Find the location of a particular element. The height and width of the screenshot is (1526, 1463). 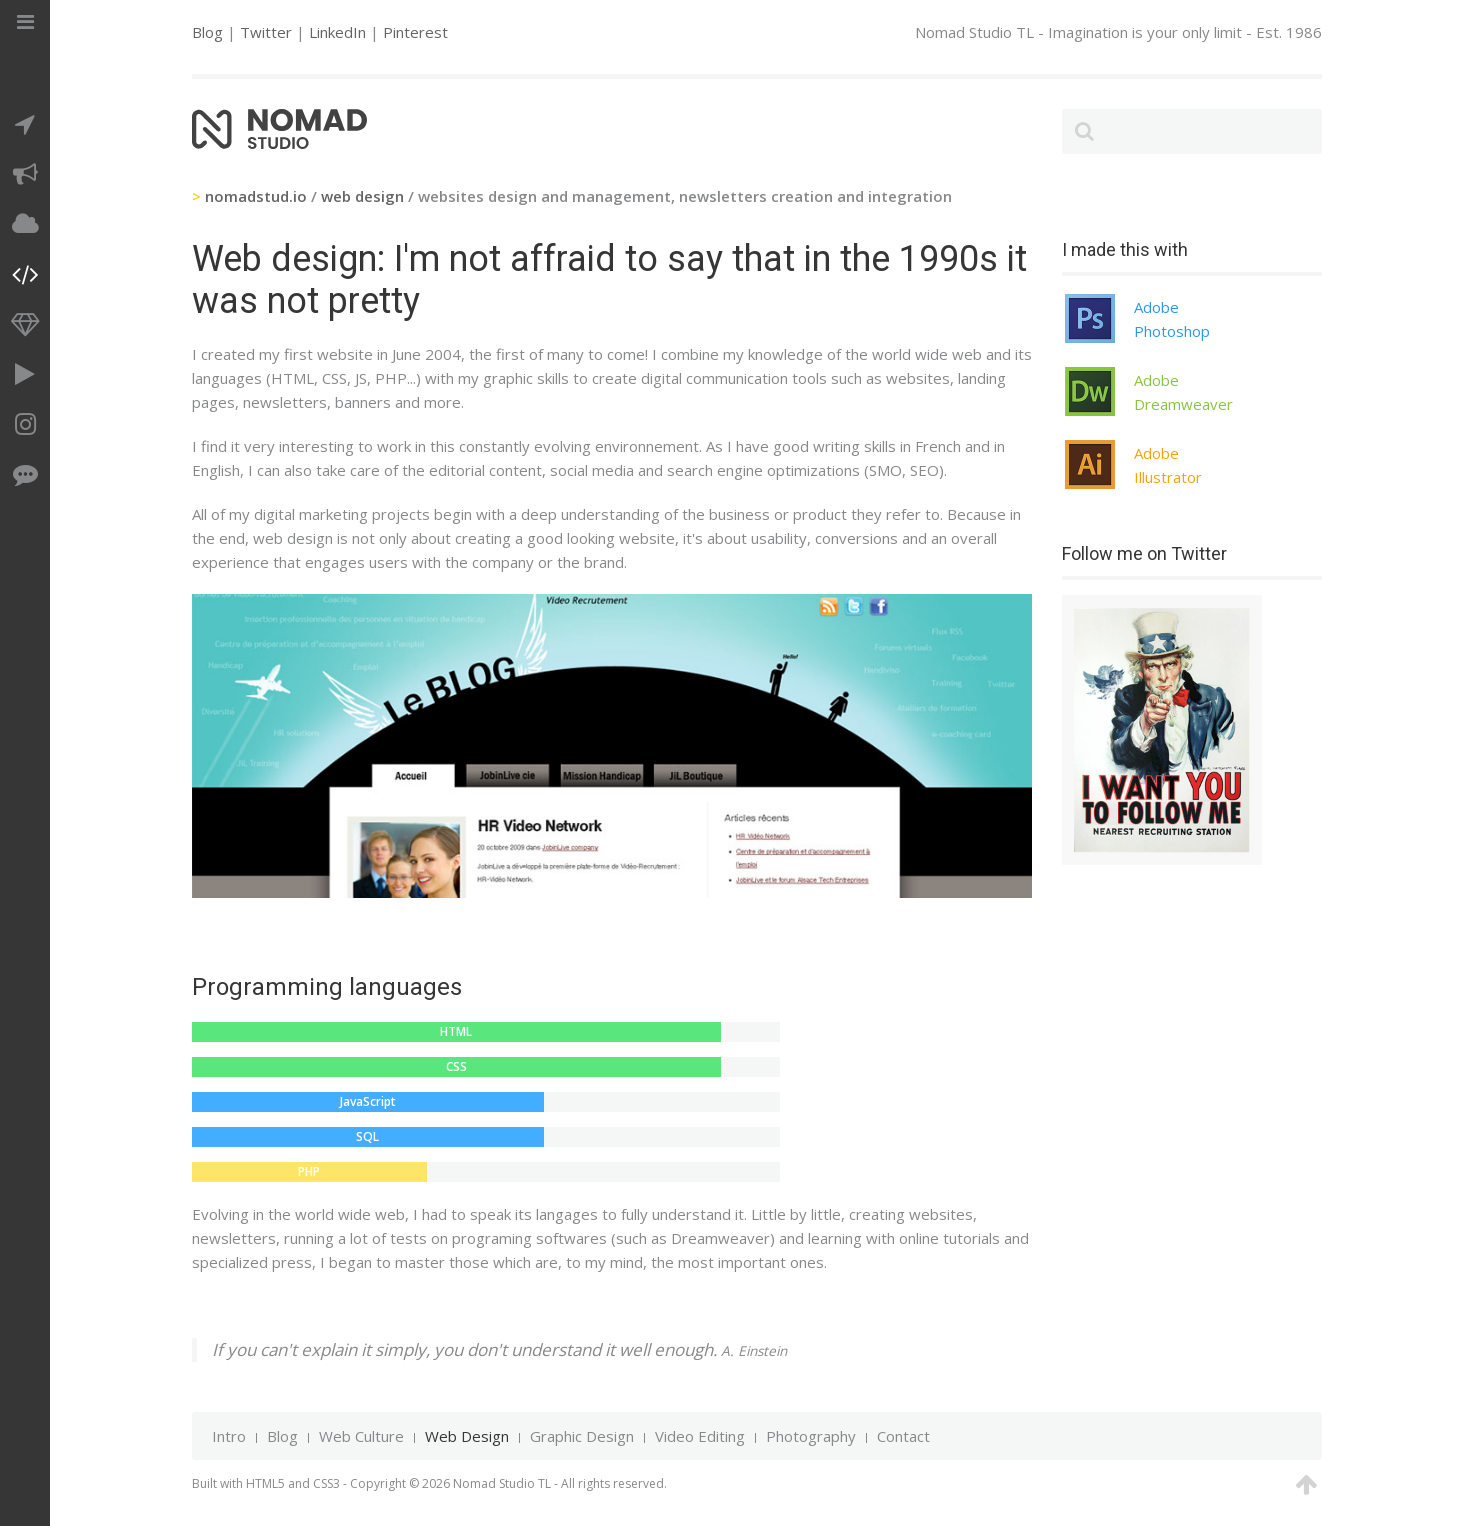

Blog is located at coordinates (207, 32).